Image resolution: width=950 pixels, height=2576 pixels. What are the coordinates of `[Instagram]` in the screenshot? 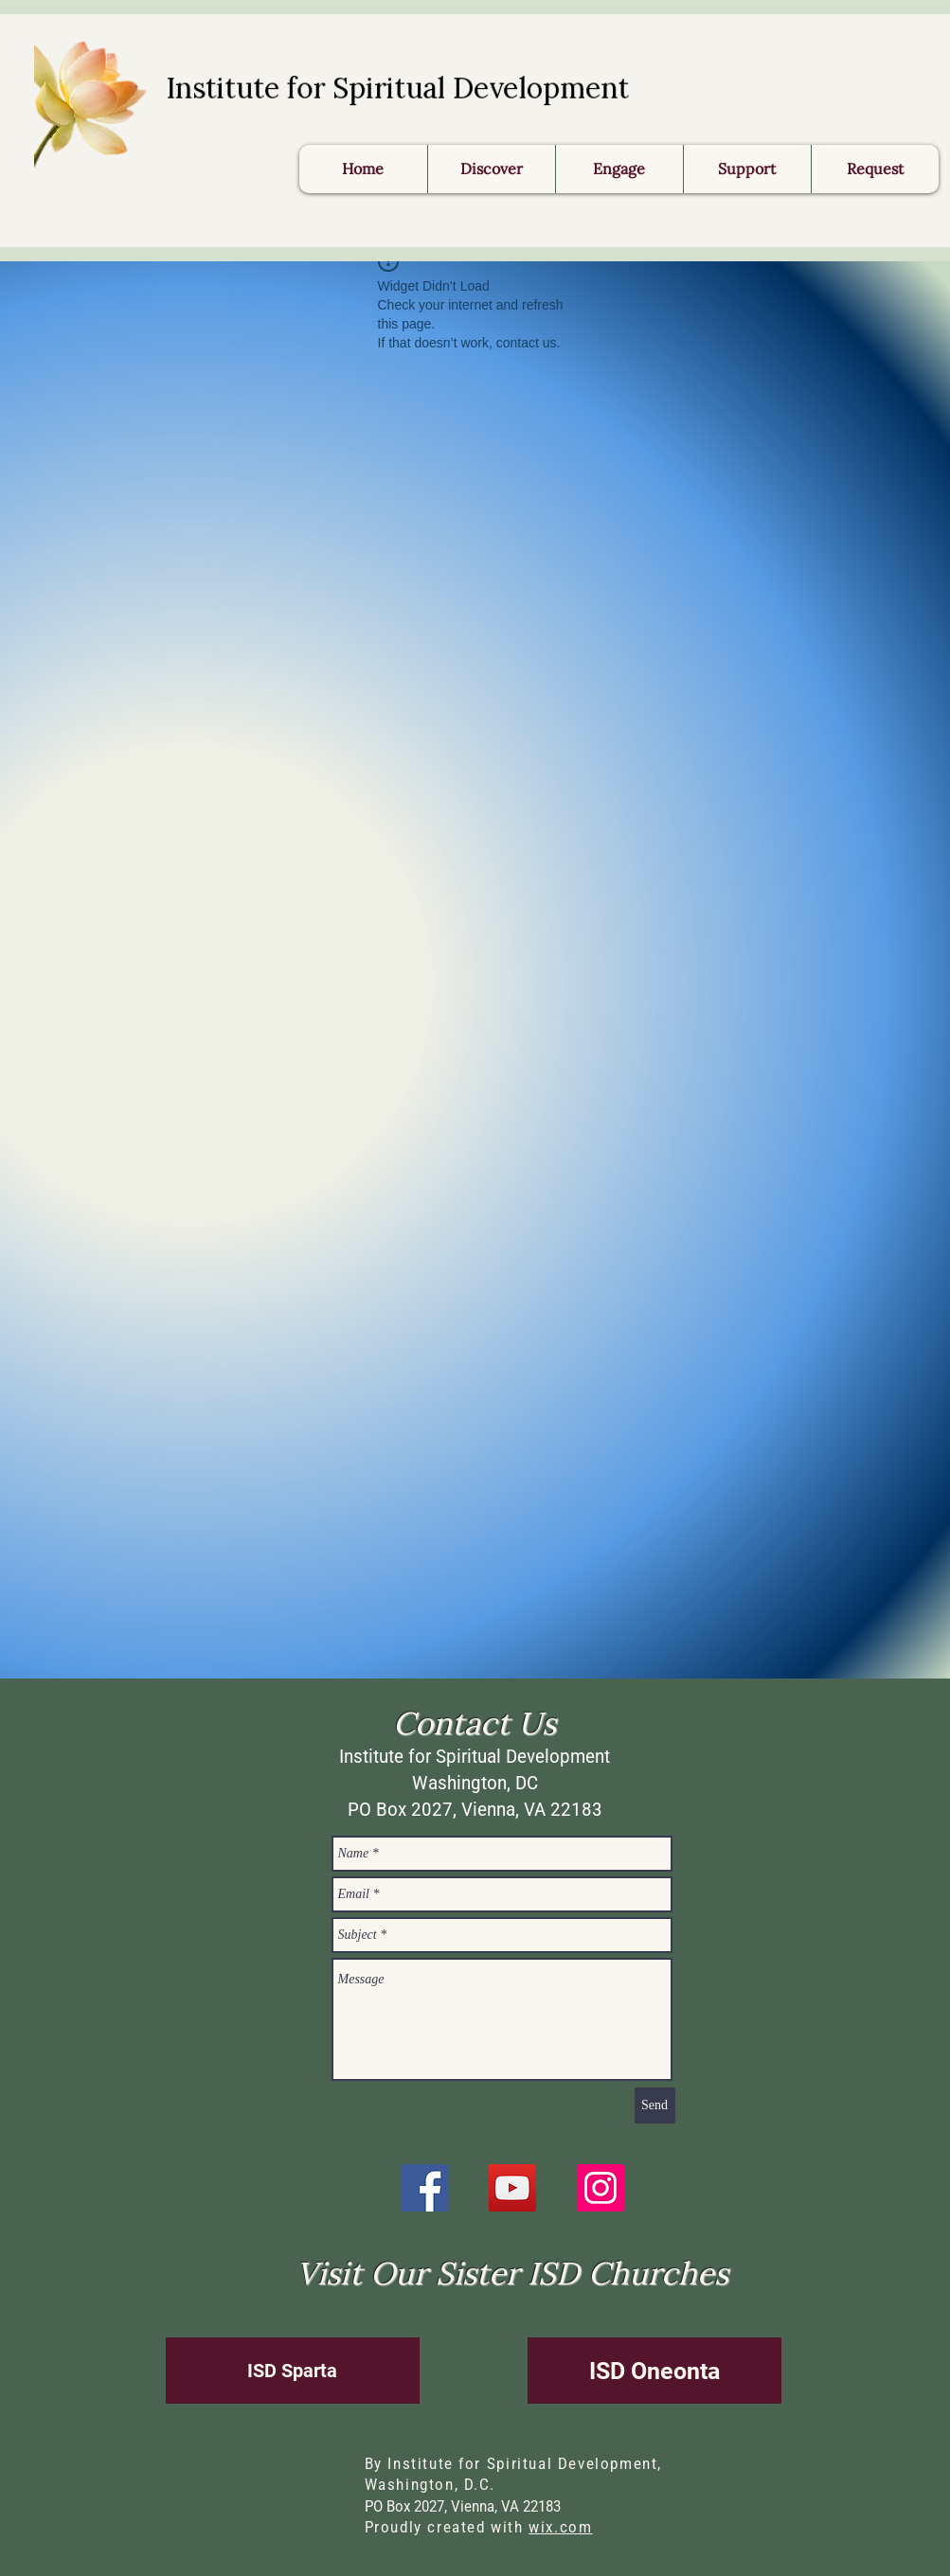 It's located at (600, 2188).